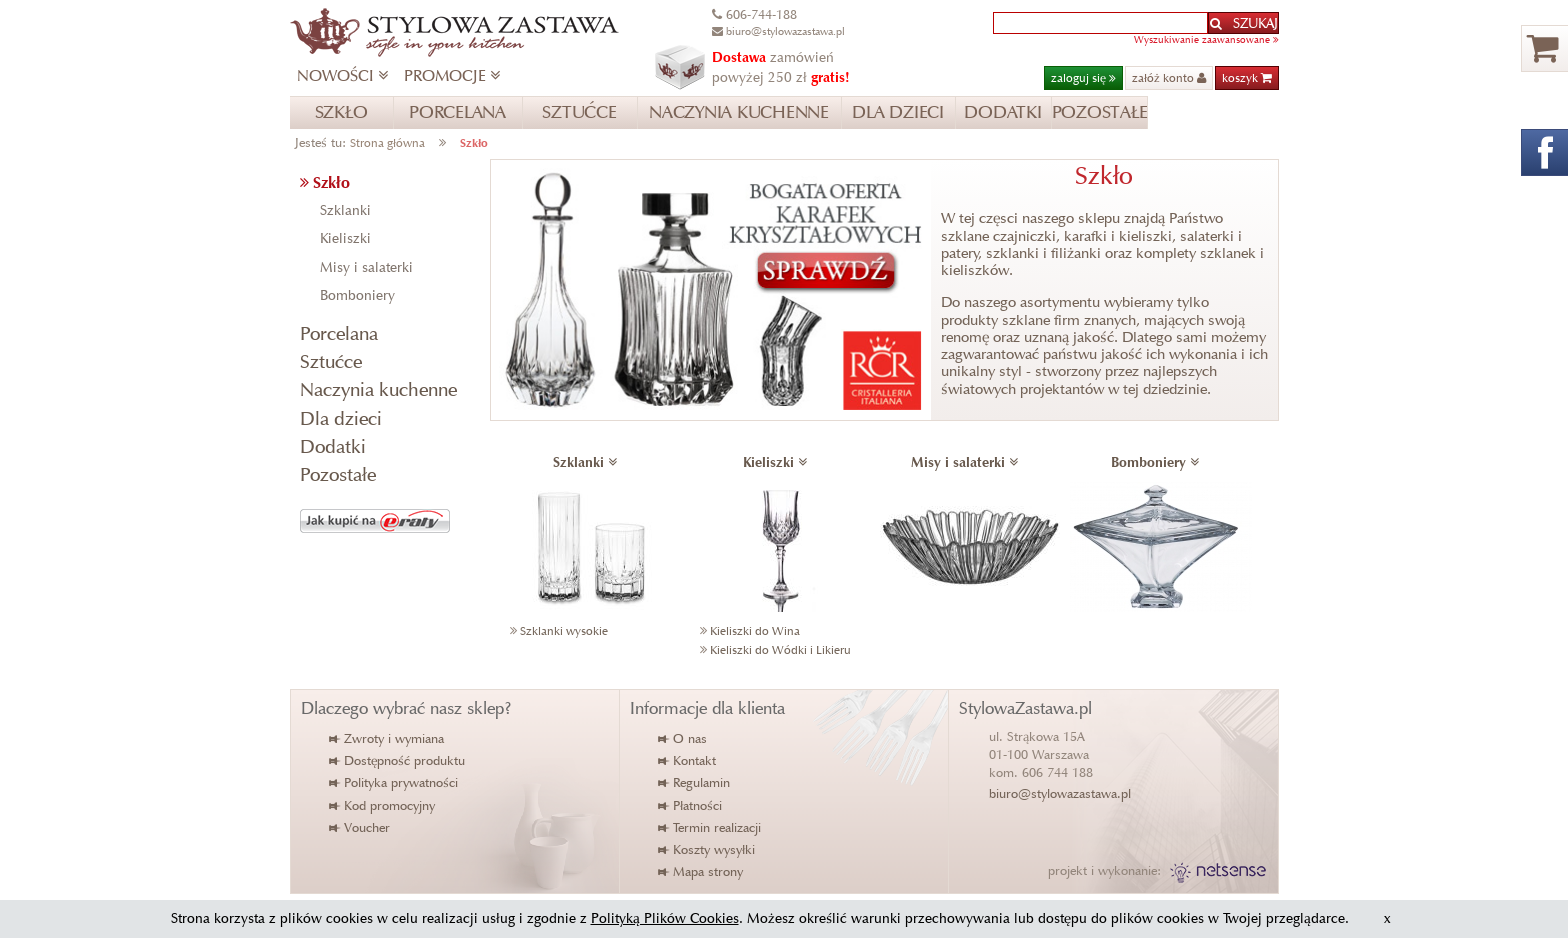 Image resolution: width=1568 pixels, height=938 pixels. I want to click on Strona główna, so click(387, 142).